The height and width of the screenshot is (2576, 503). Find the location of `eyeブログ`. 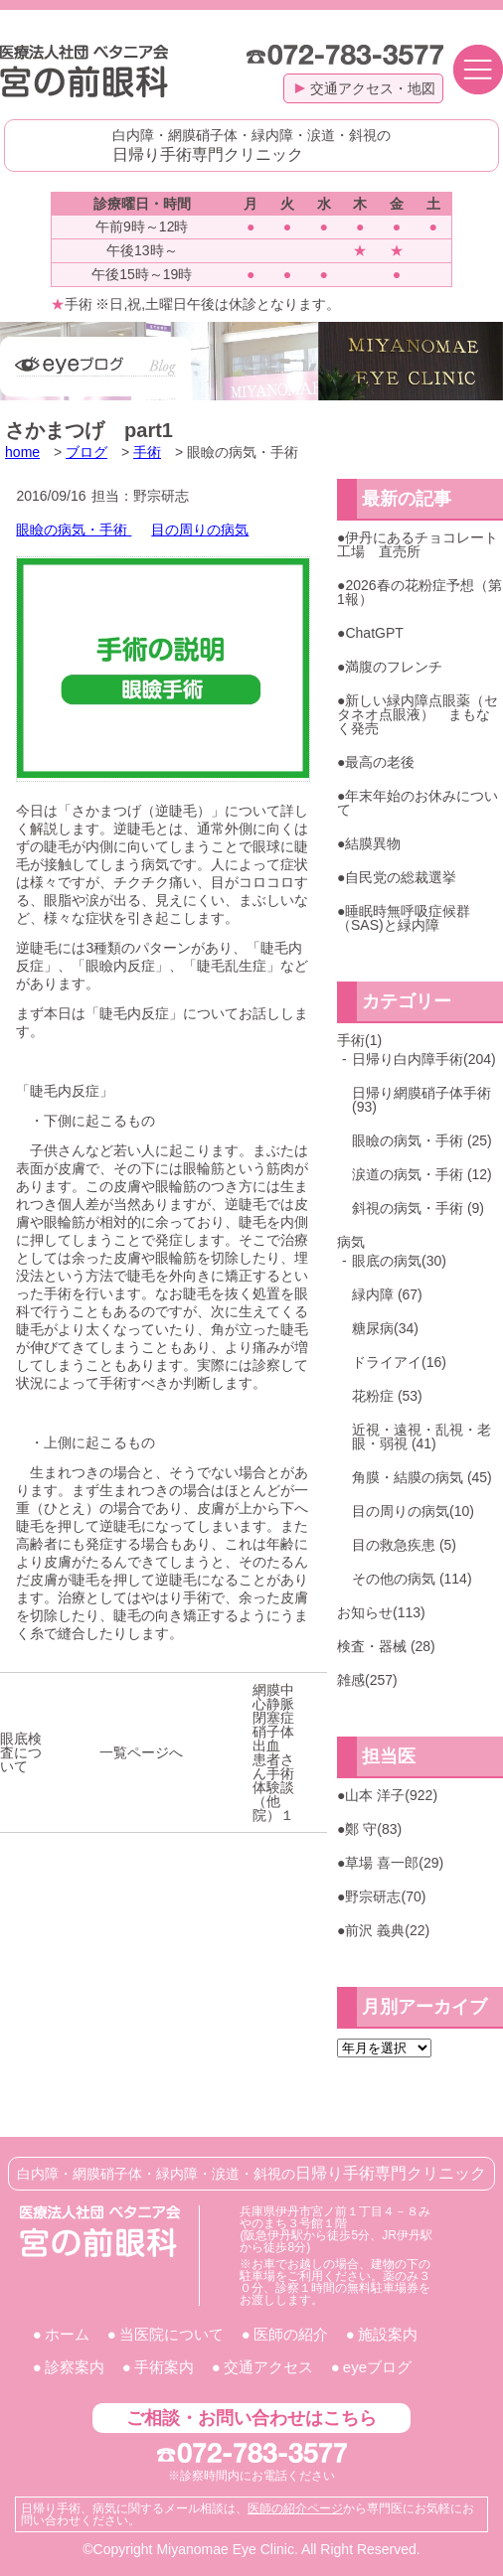

eyeブログ is located at coordinates (377, 2366).